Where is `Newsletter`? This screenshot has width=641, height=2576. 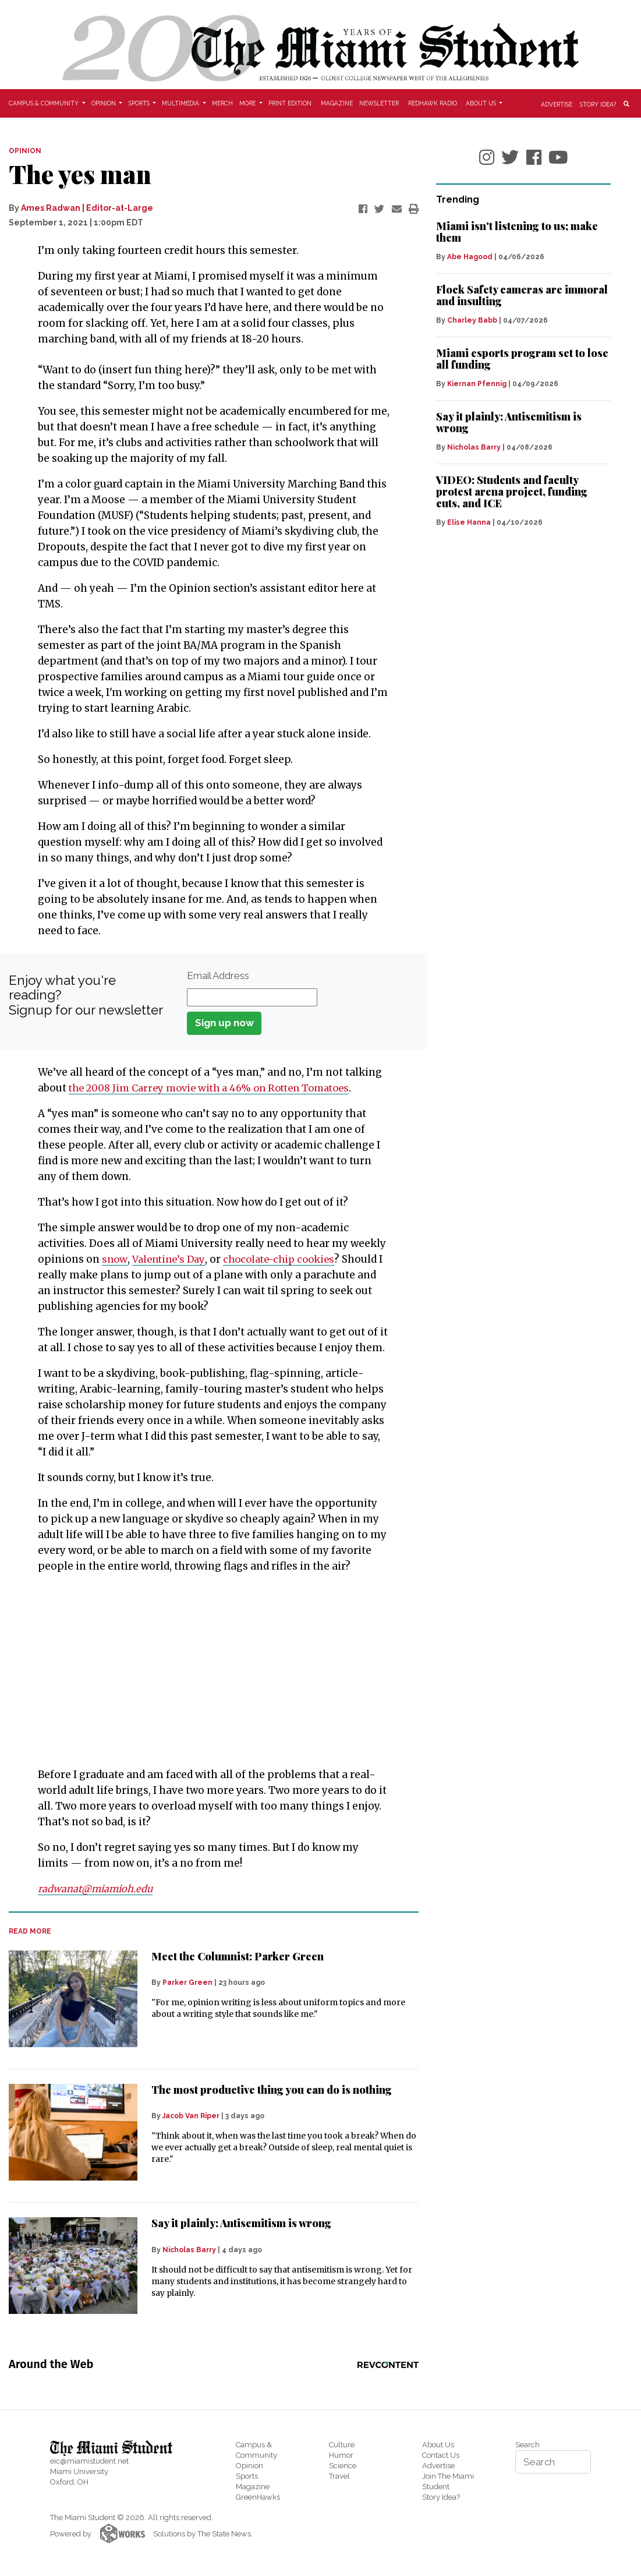
Newsletter is located at coordinates (379, 103).